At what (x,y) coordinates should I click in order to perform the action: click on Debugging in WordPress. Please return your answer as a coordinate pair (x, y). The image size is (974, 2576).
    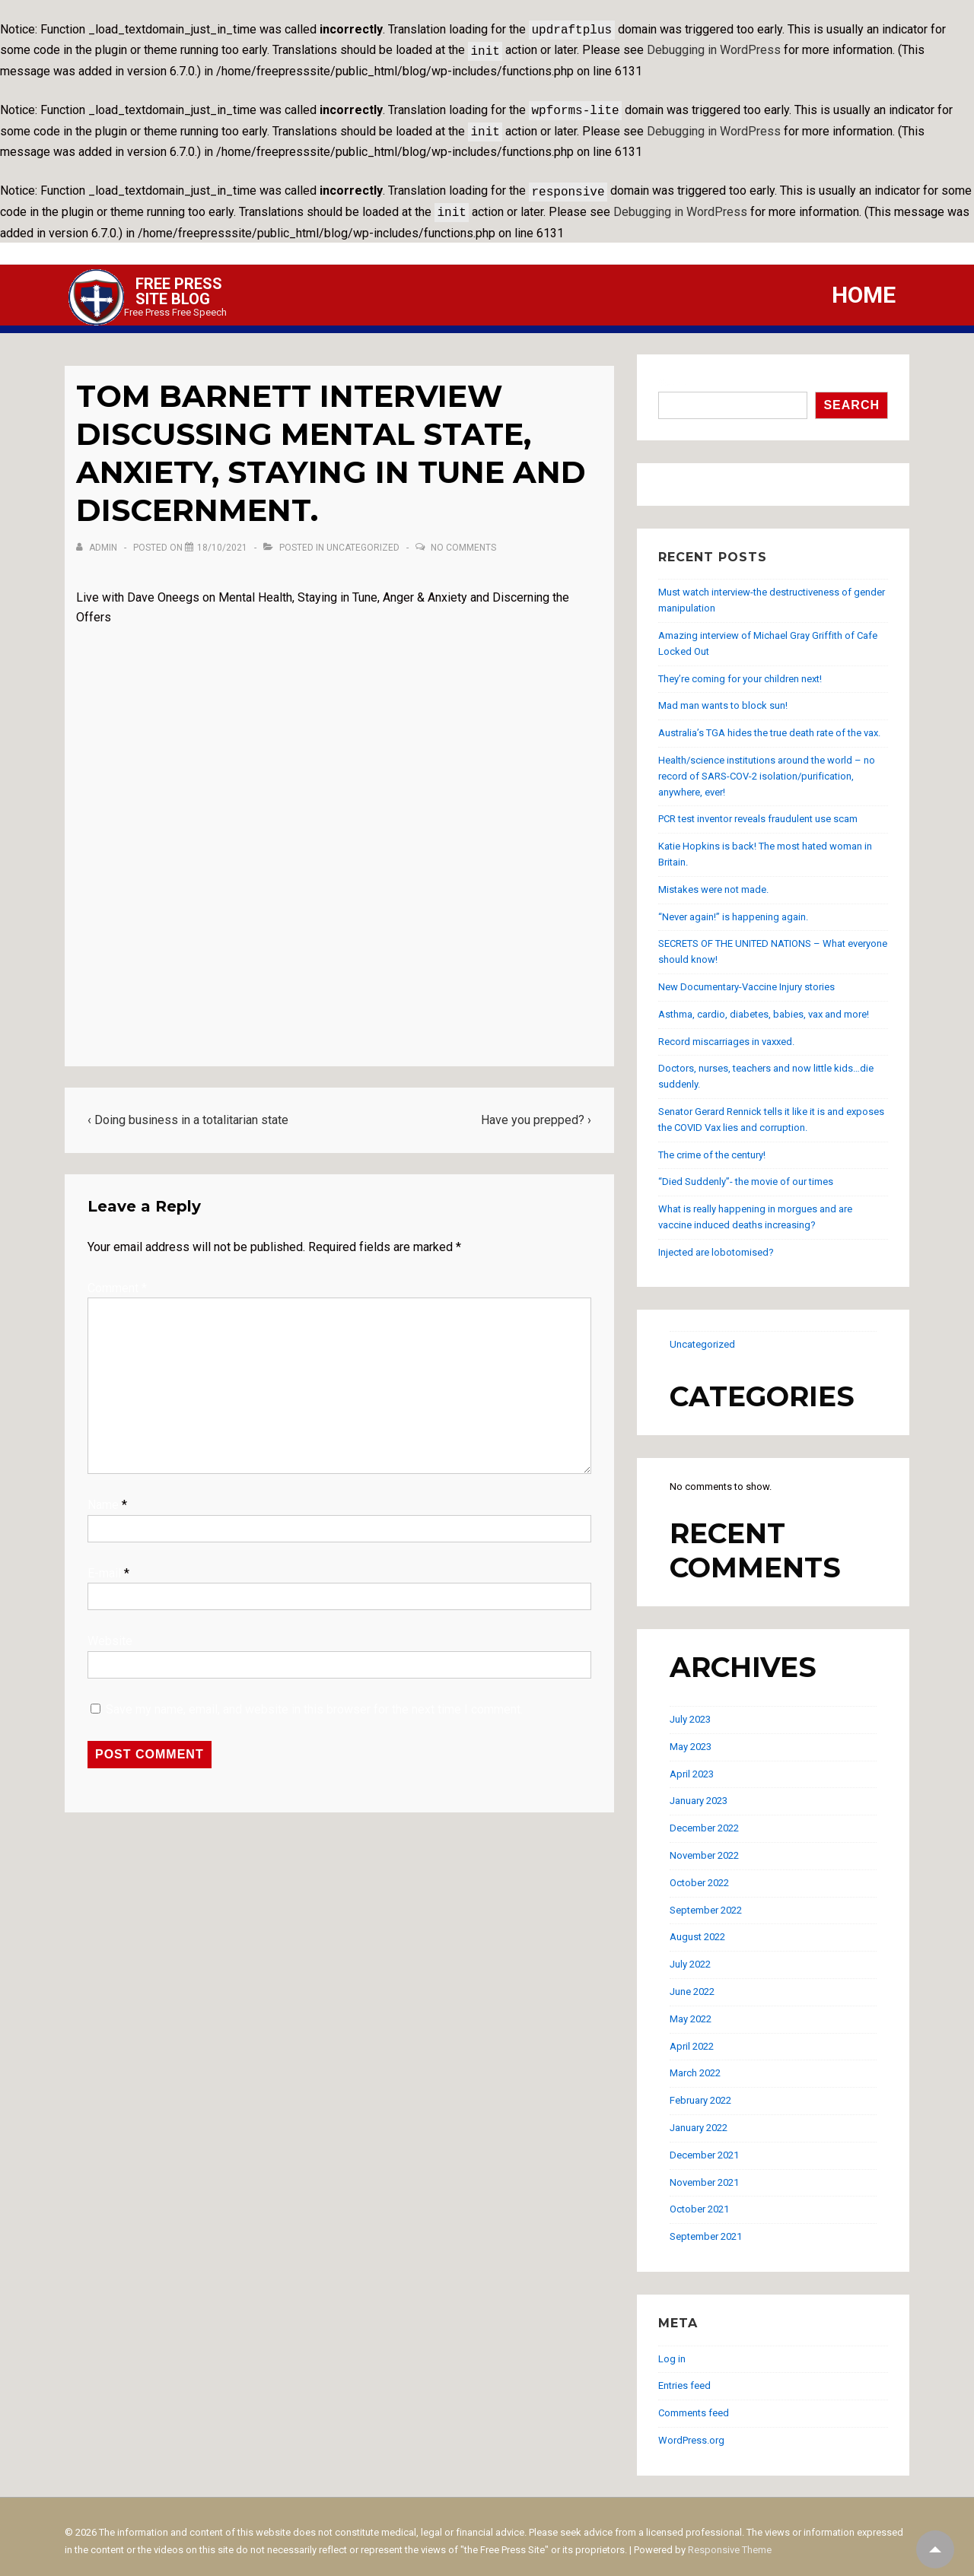
    Looking at the image, I should click on (714, 48).